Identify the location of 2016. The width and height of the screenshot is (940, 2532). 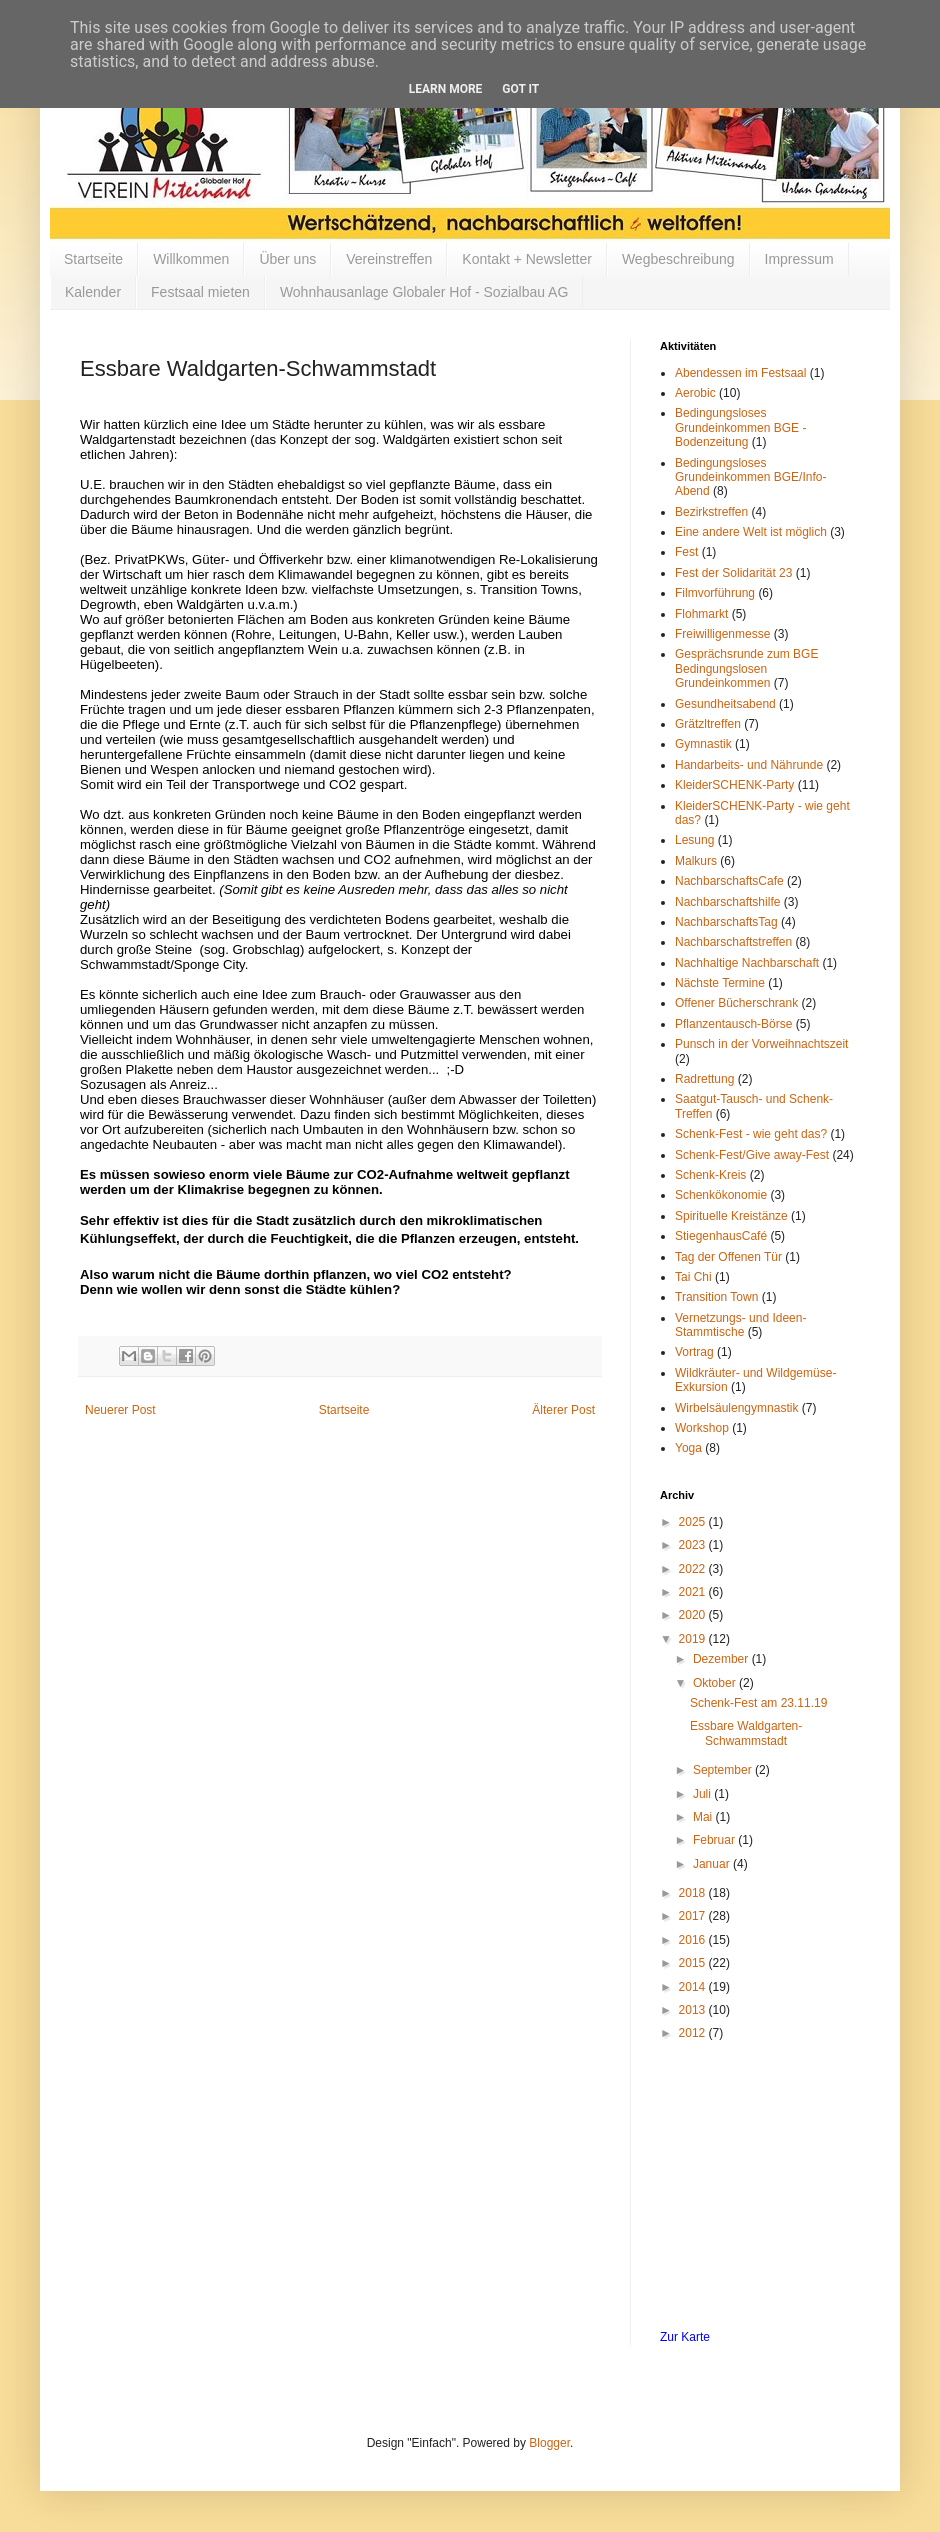
(694, 1940).